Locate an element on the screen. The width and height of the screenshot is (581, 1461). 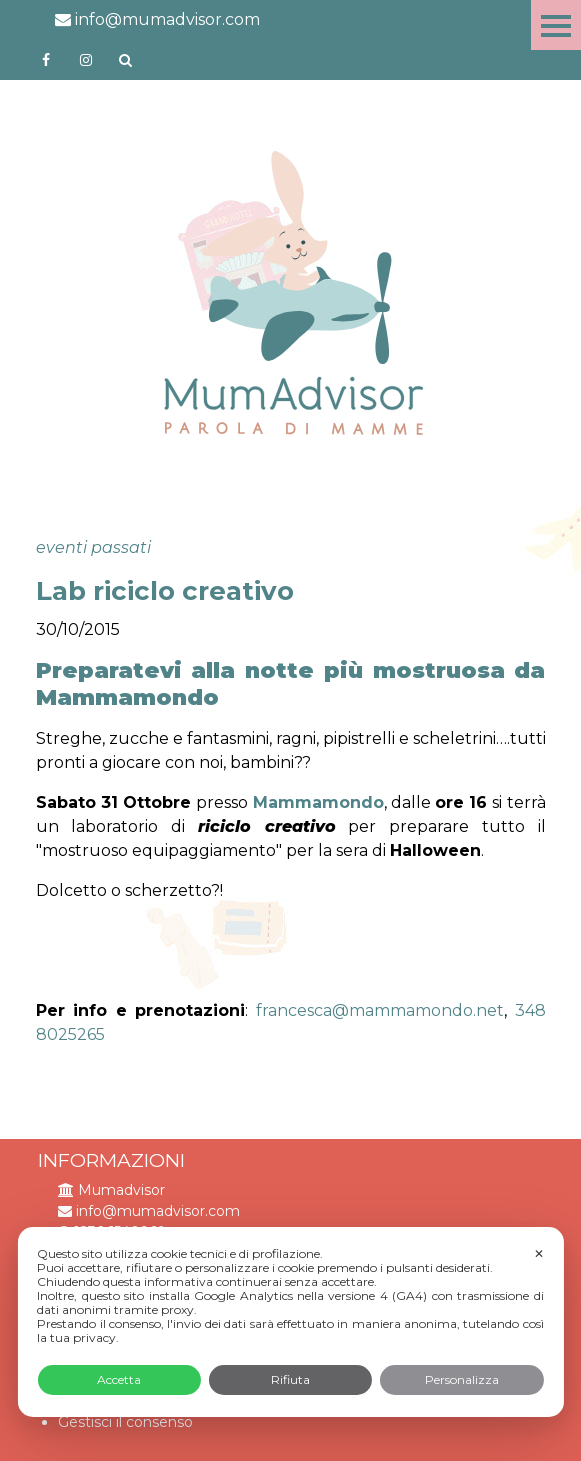
Accetta [button] is located at coordinates (119, 1379).